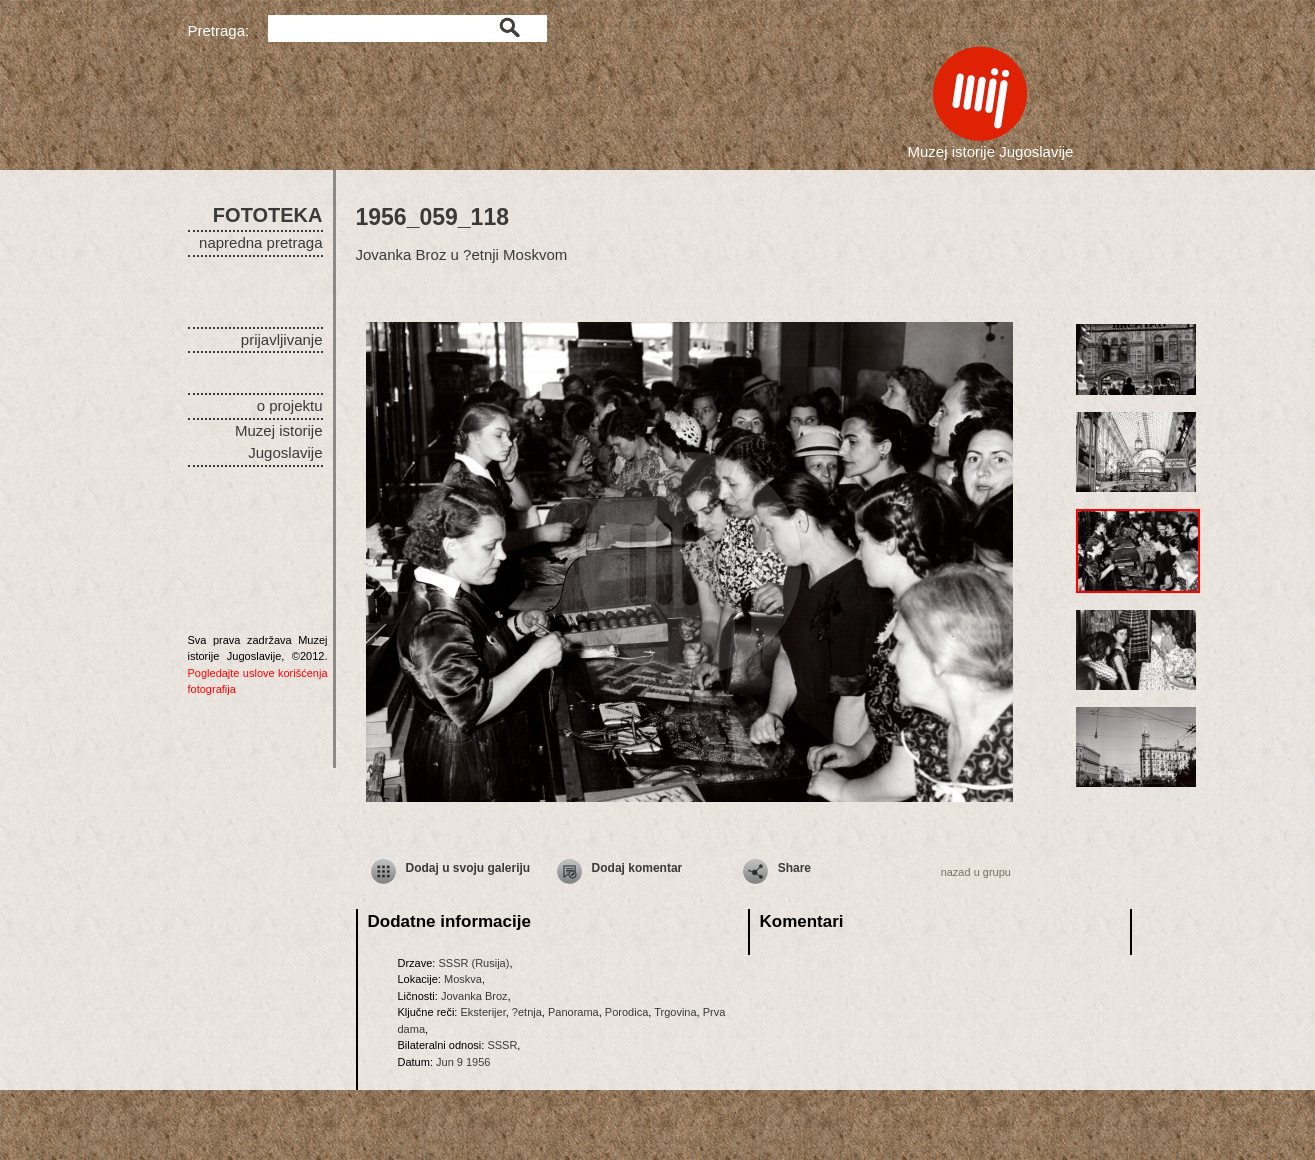 The image size is (1315, 1160). Describe the element at coordinates (794, 868) in the screenshot. I see `Share` at that location.